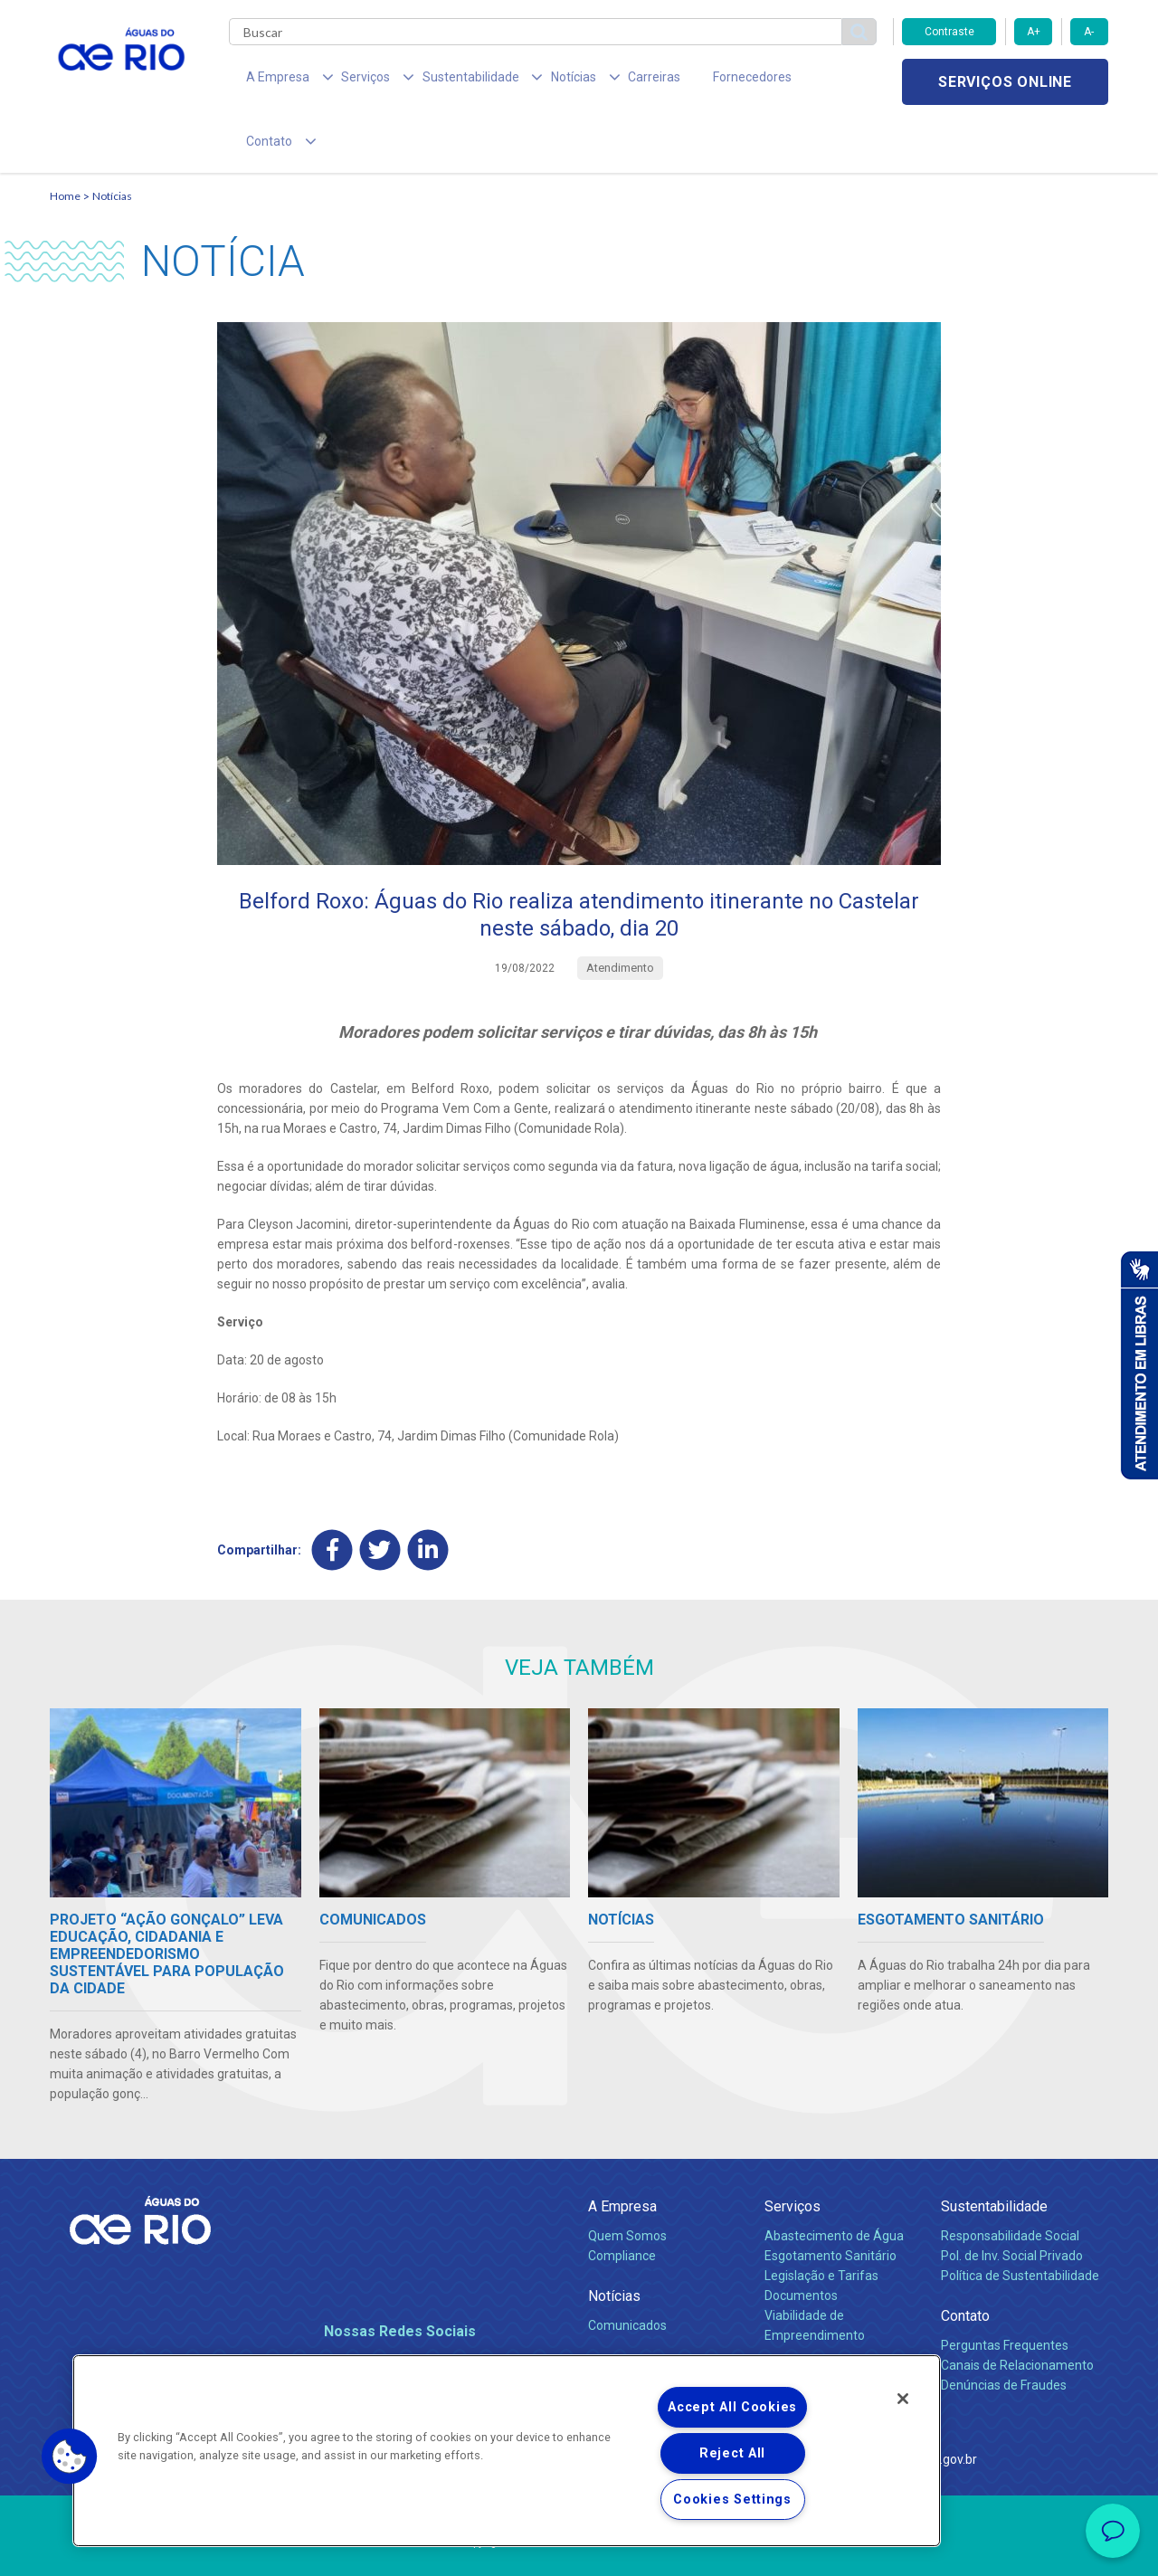  Describe the element at coordinates (834, 2180) in the screenshot. I see `Abastecimento de Água` at that location.